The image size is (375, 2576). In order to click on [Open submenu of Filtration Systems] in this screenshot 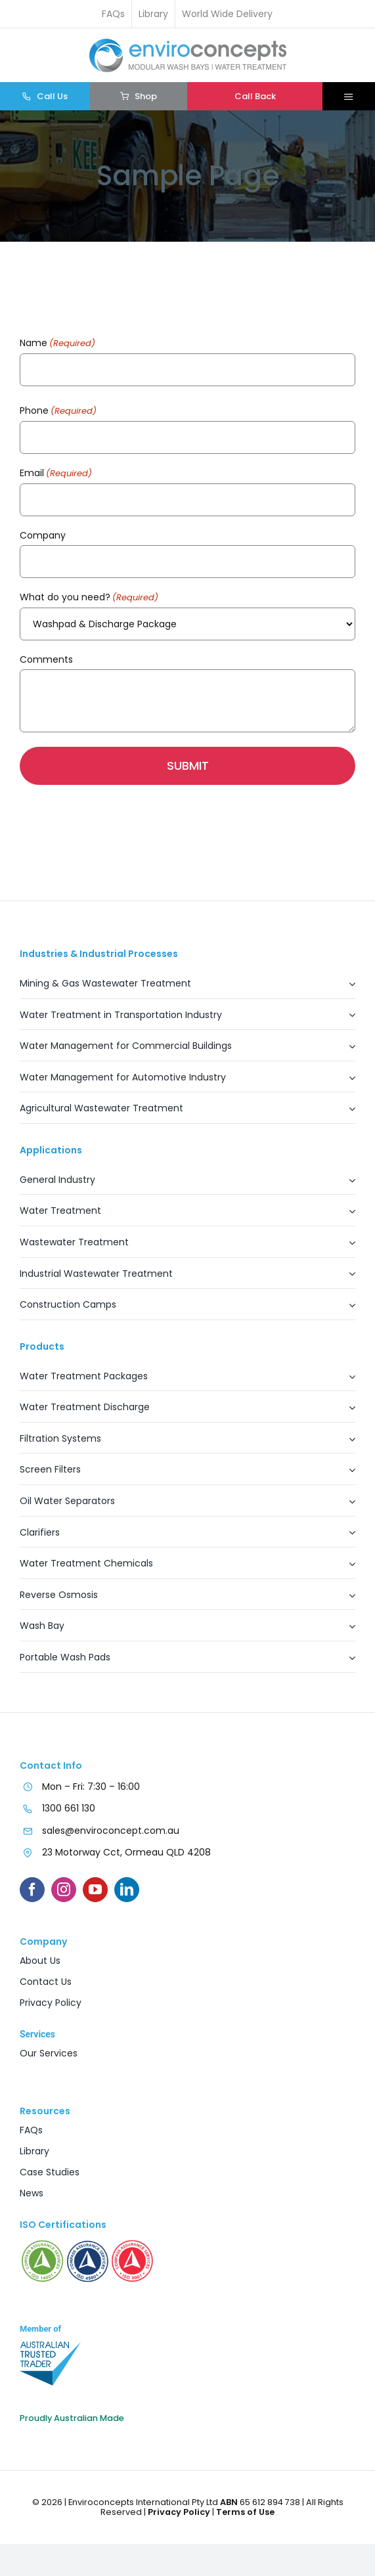, I will do `click(345, 1442)`.